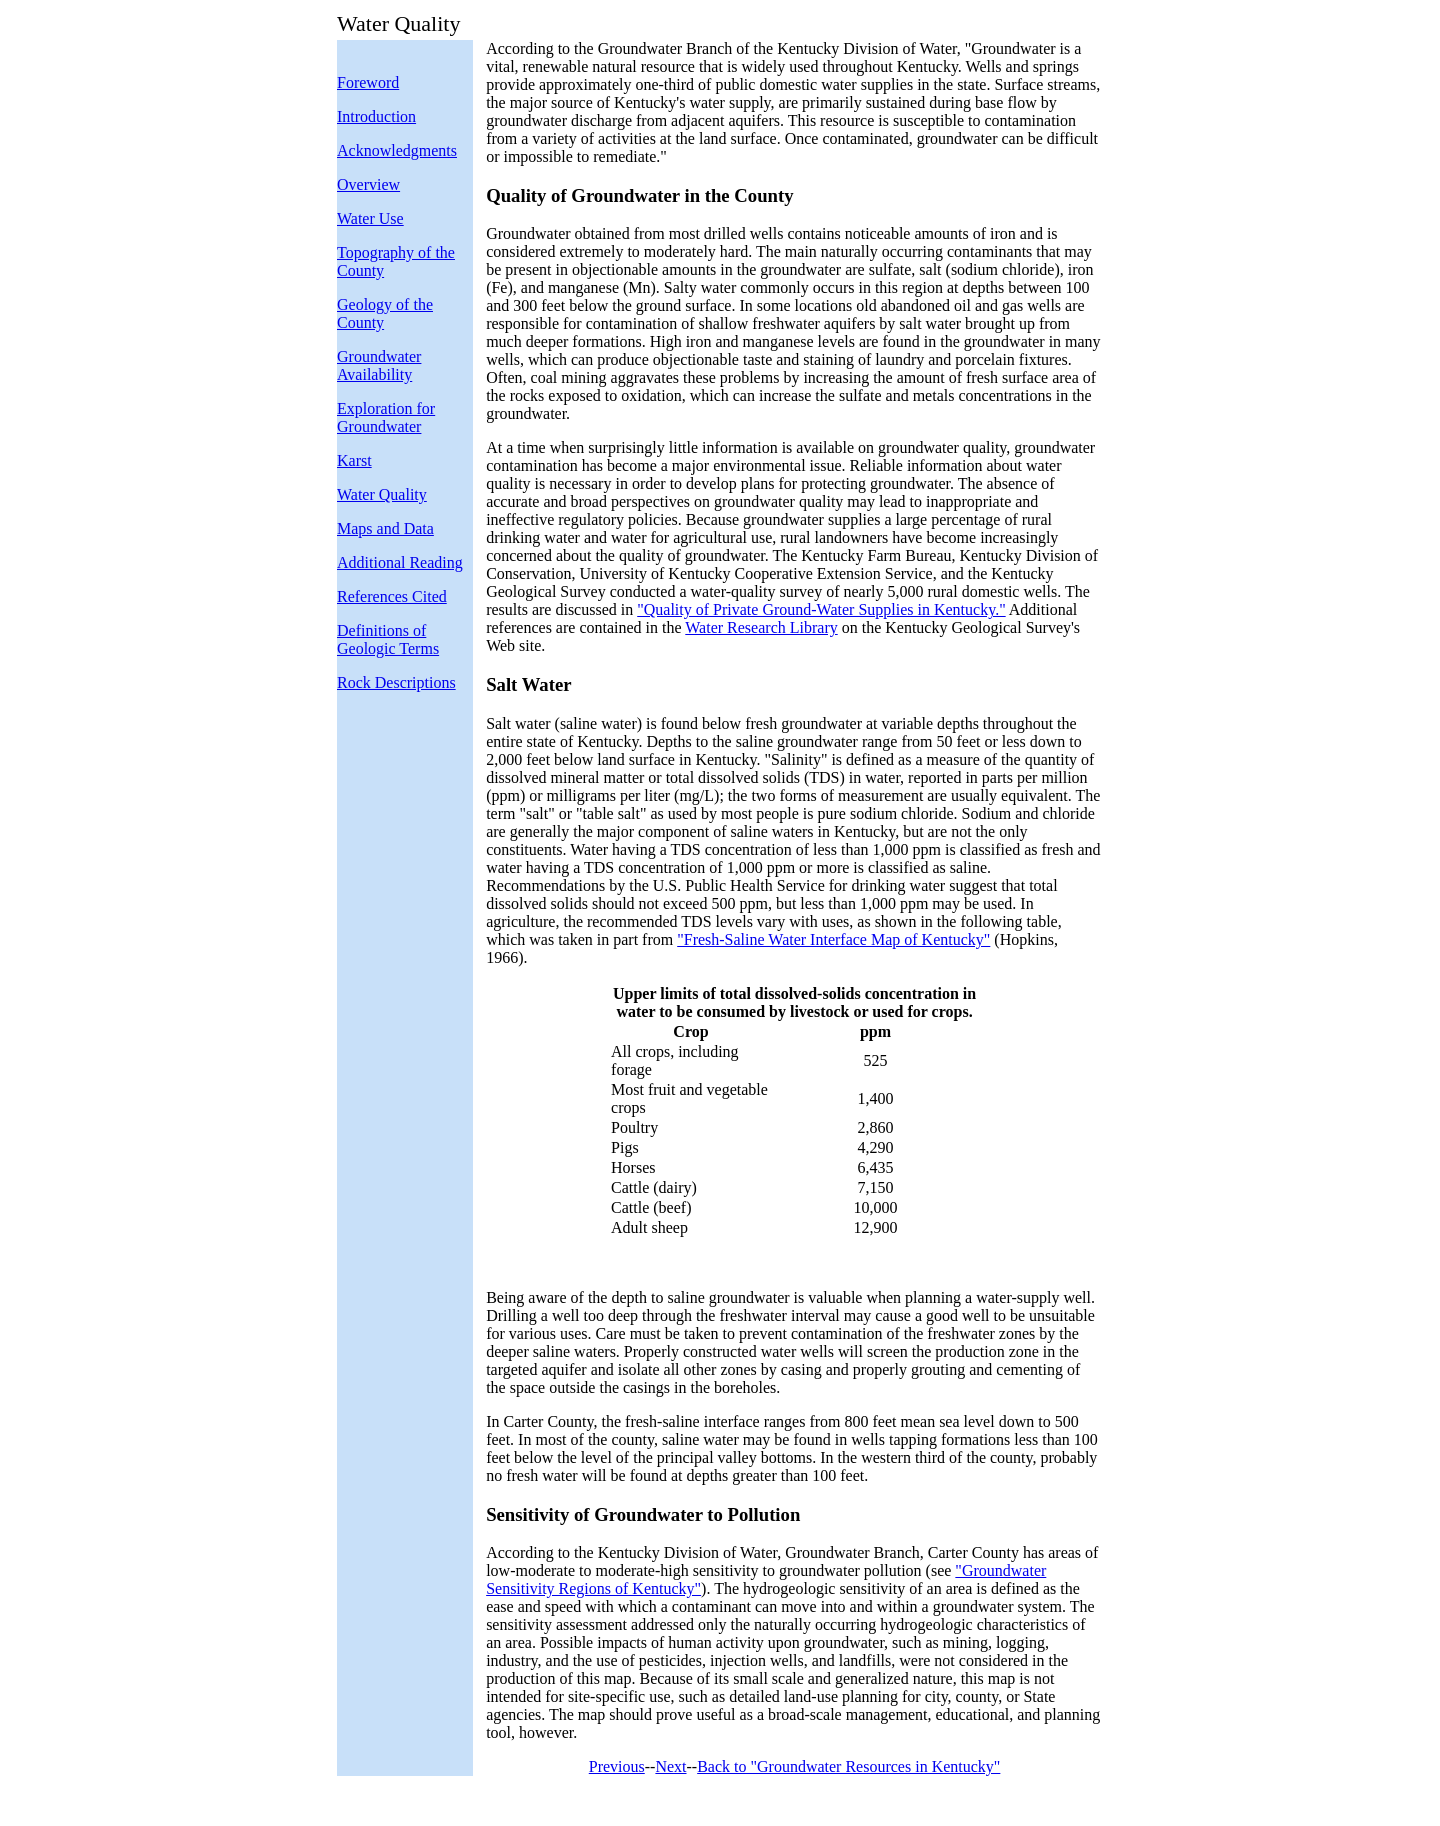 This screenshot has width=1440, height=1826. I want to click on References Cited, so click(392, 596).